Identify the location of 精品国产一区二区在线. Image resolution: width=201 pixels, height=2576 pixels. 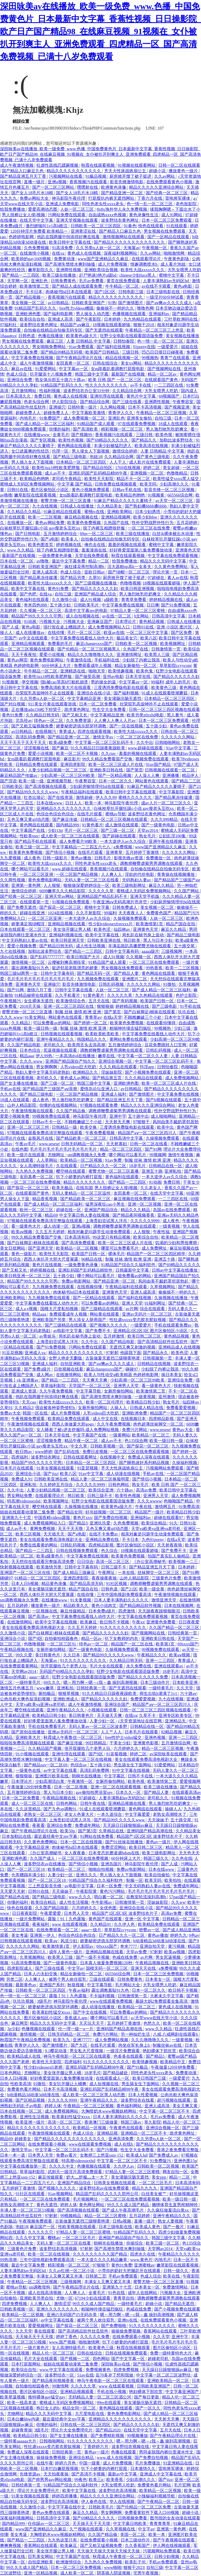
(132, 1644).